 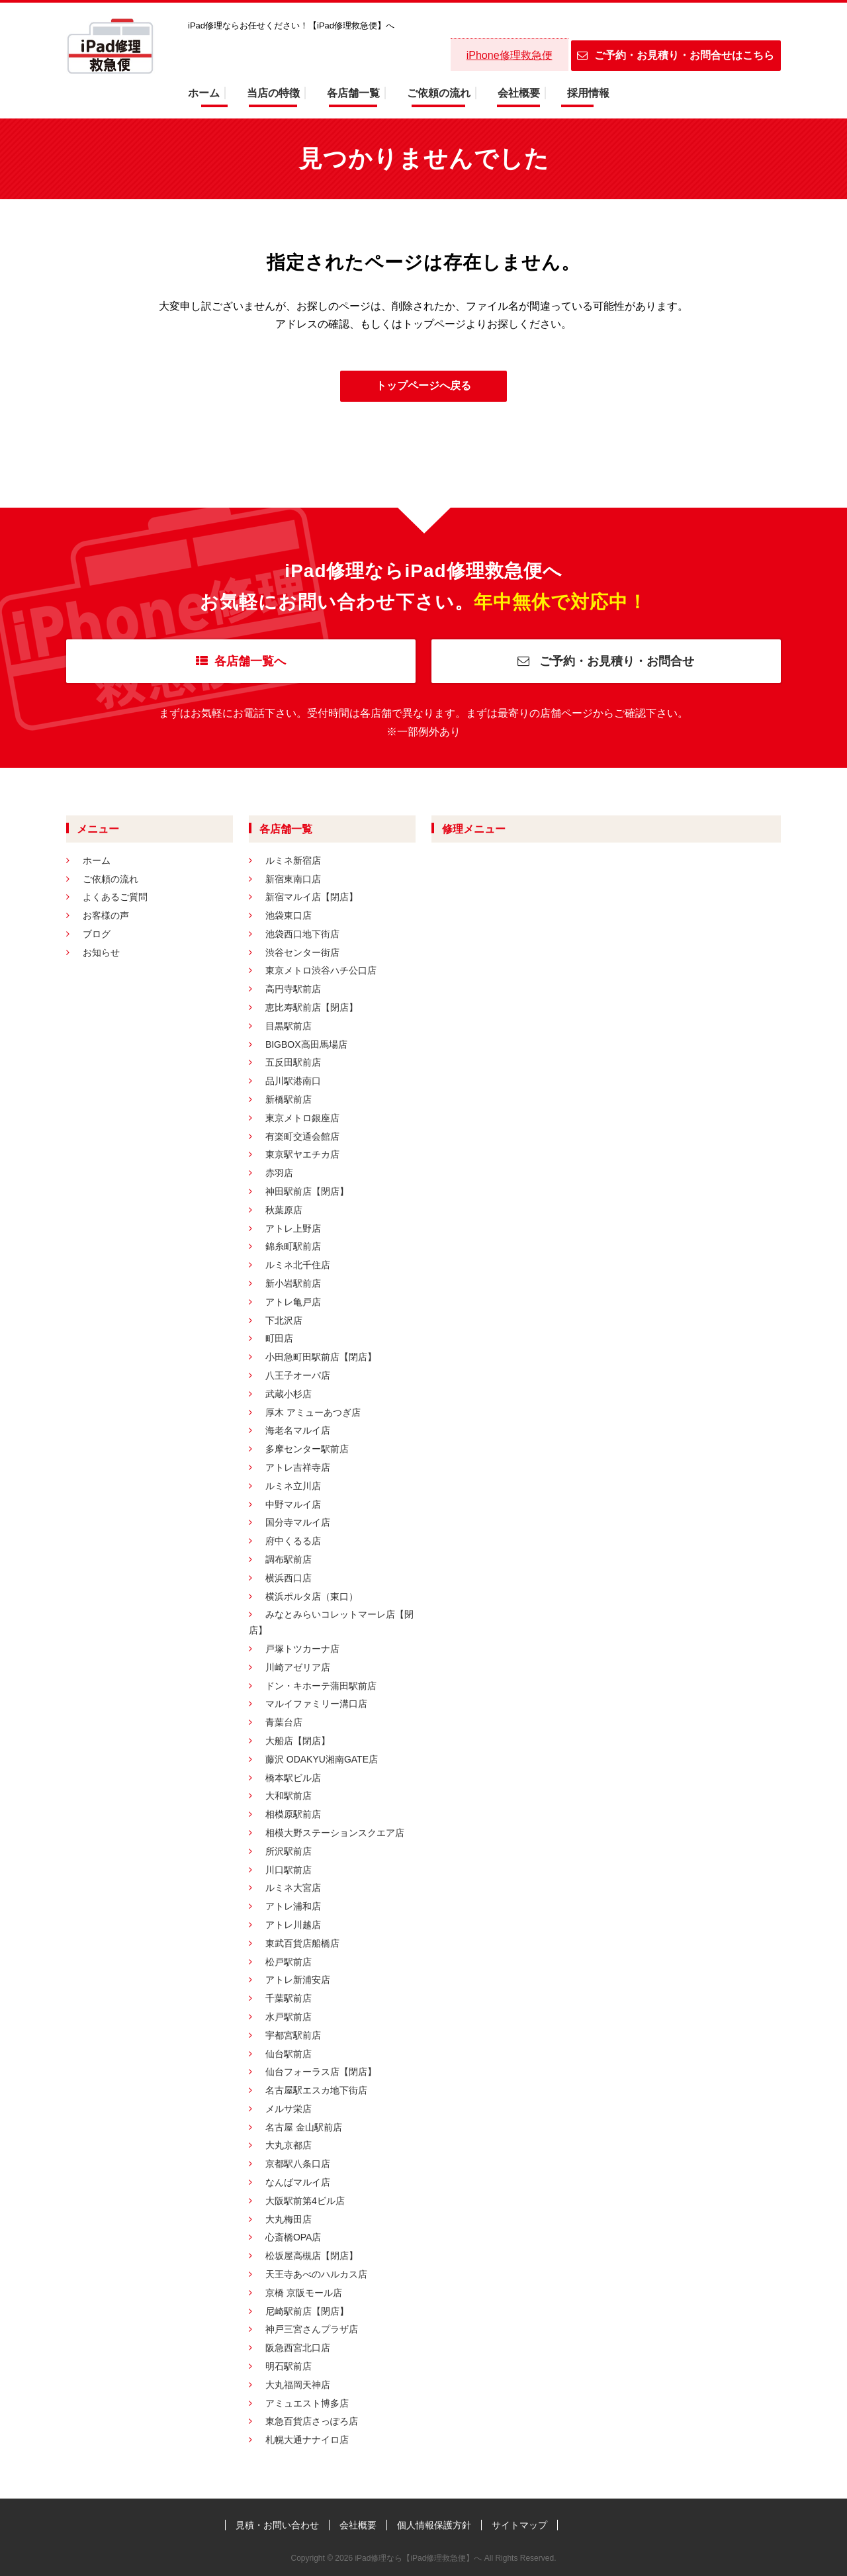 What do you see at coordinates (297, 1430) in the screenshot?
I see `海老名マルイ店` at bounding box center [297, 1430].